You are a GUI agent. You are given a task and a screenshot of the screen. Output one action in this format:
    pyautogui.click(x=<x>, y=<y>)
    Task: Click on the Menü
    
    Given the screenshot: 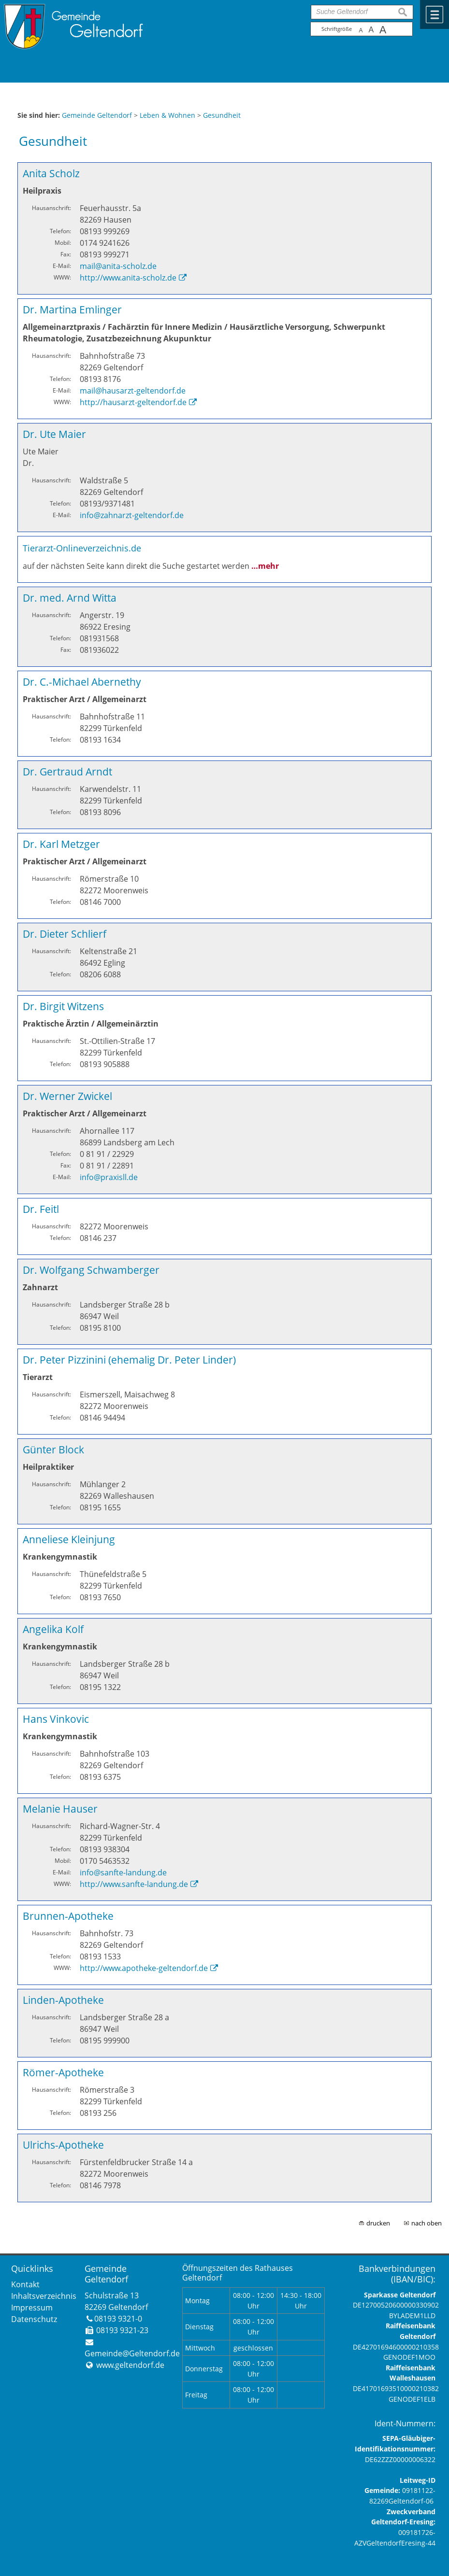 What is the action you would take?
    pyautogui.click(x=434, y=14)
    